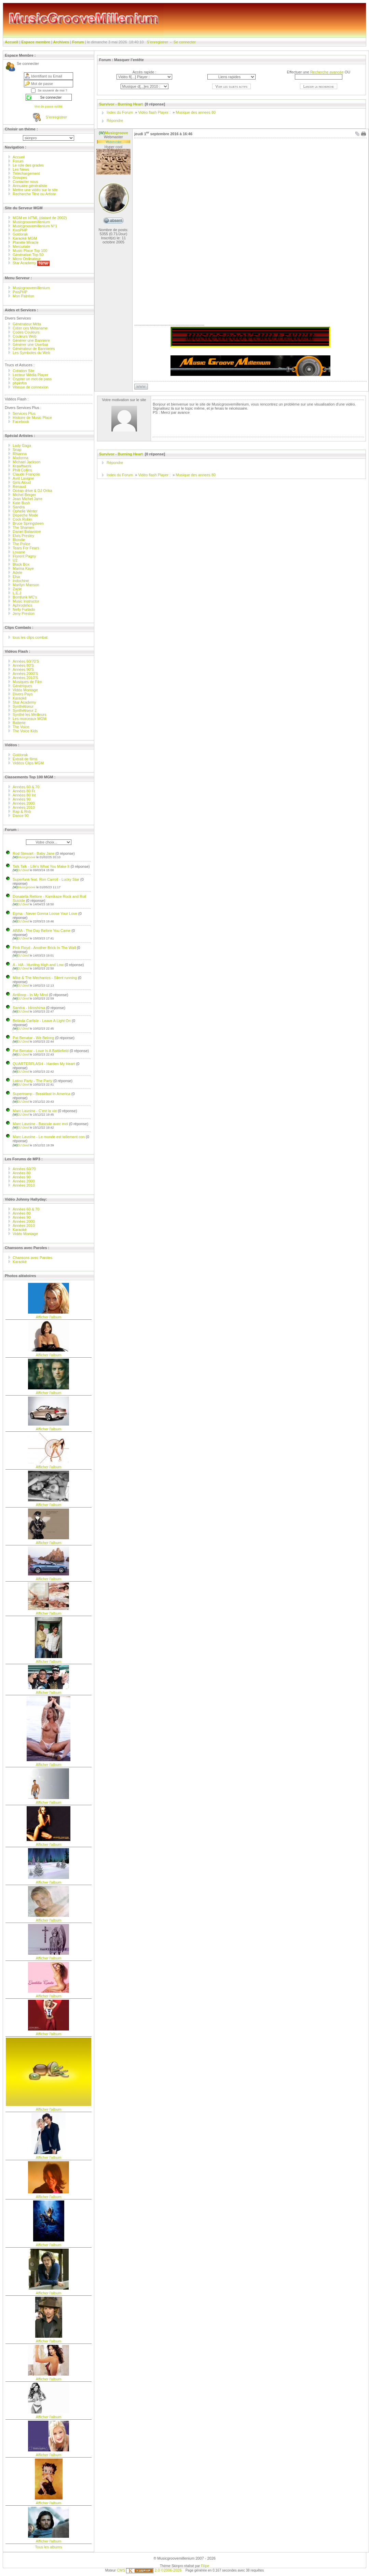 This screenshot has height=2576, width=369. What do you see at coordinates (49, 106) in the screenshot?
I see `Mot de passe oublié` at bounding box center [49, 106].